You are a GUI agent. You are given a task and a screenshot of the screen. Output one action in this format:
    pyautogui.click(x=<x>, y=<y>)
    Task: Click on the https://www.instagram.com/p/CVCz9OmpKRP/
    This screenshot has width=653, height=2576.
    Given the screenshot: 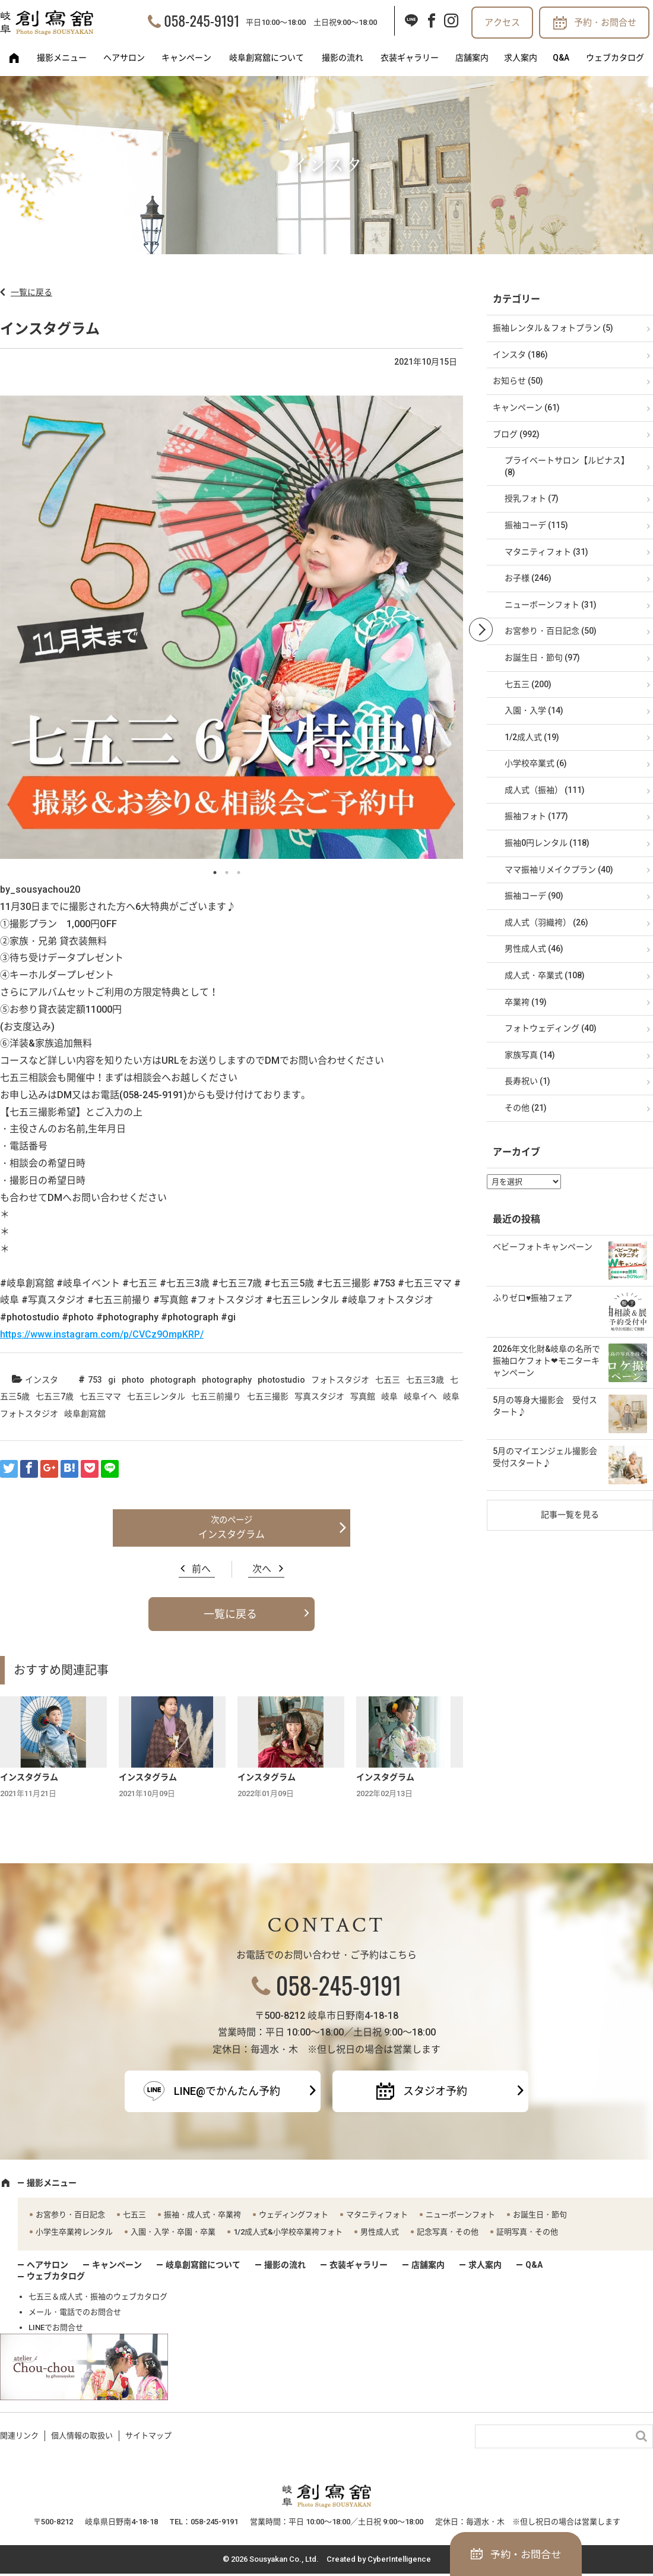 What is the action you would take?
    pyautogui.click(x=102, y=1334)
    